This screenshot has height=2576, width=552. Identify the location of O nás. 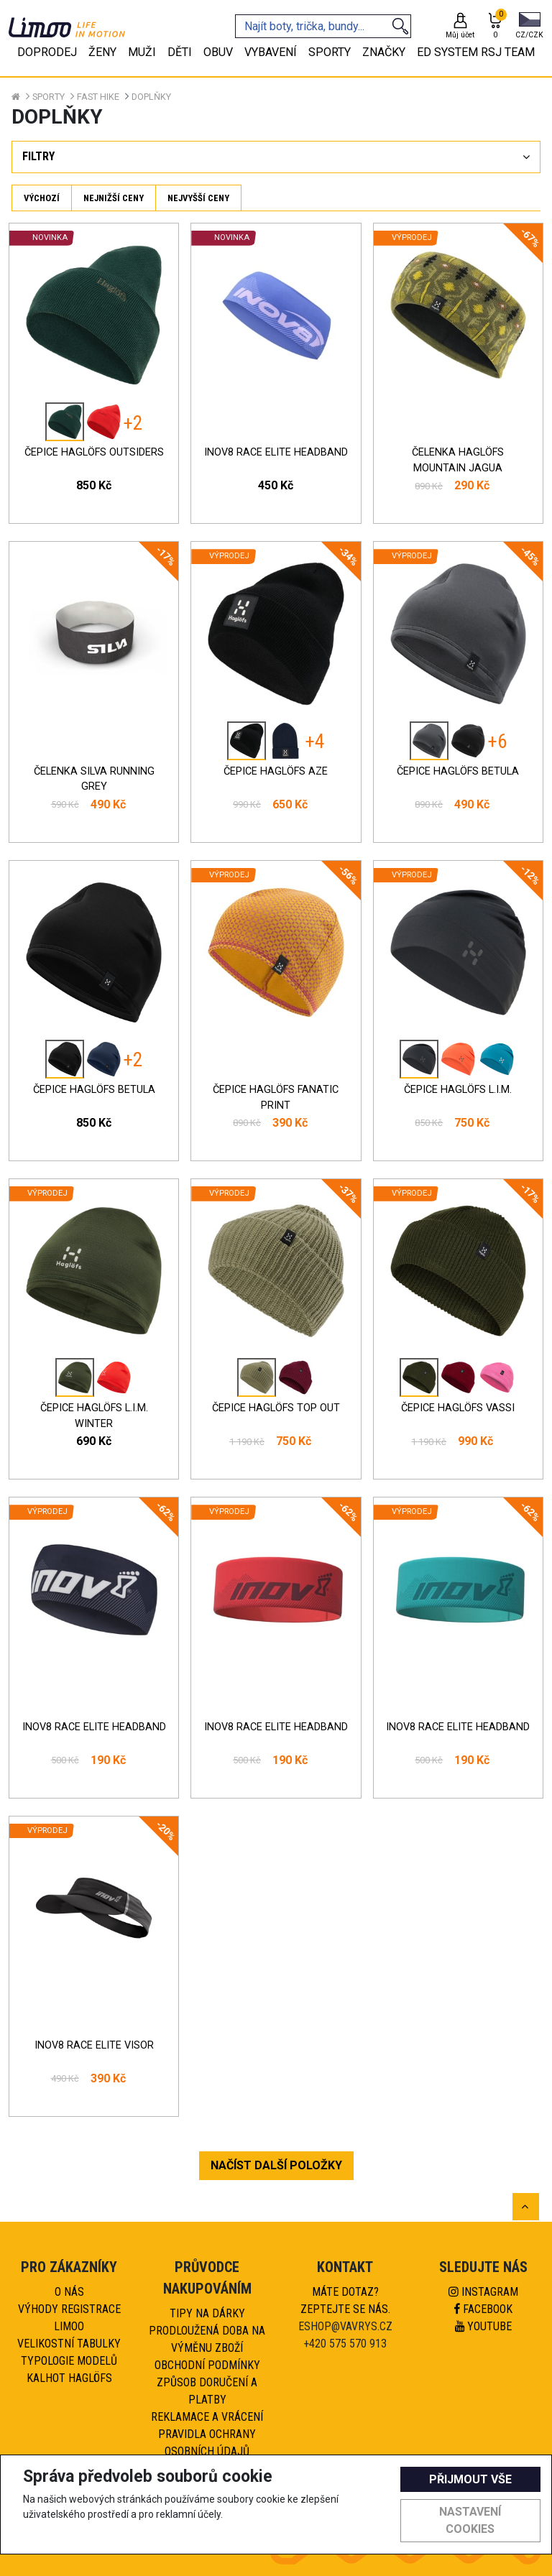
(69, 2292).